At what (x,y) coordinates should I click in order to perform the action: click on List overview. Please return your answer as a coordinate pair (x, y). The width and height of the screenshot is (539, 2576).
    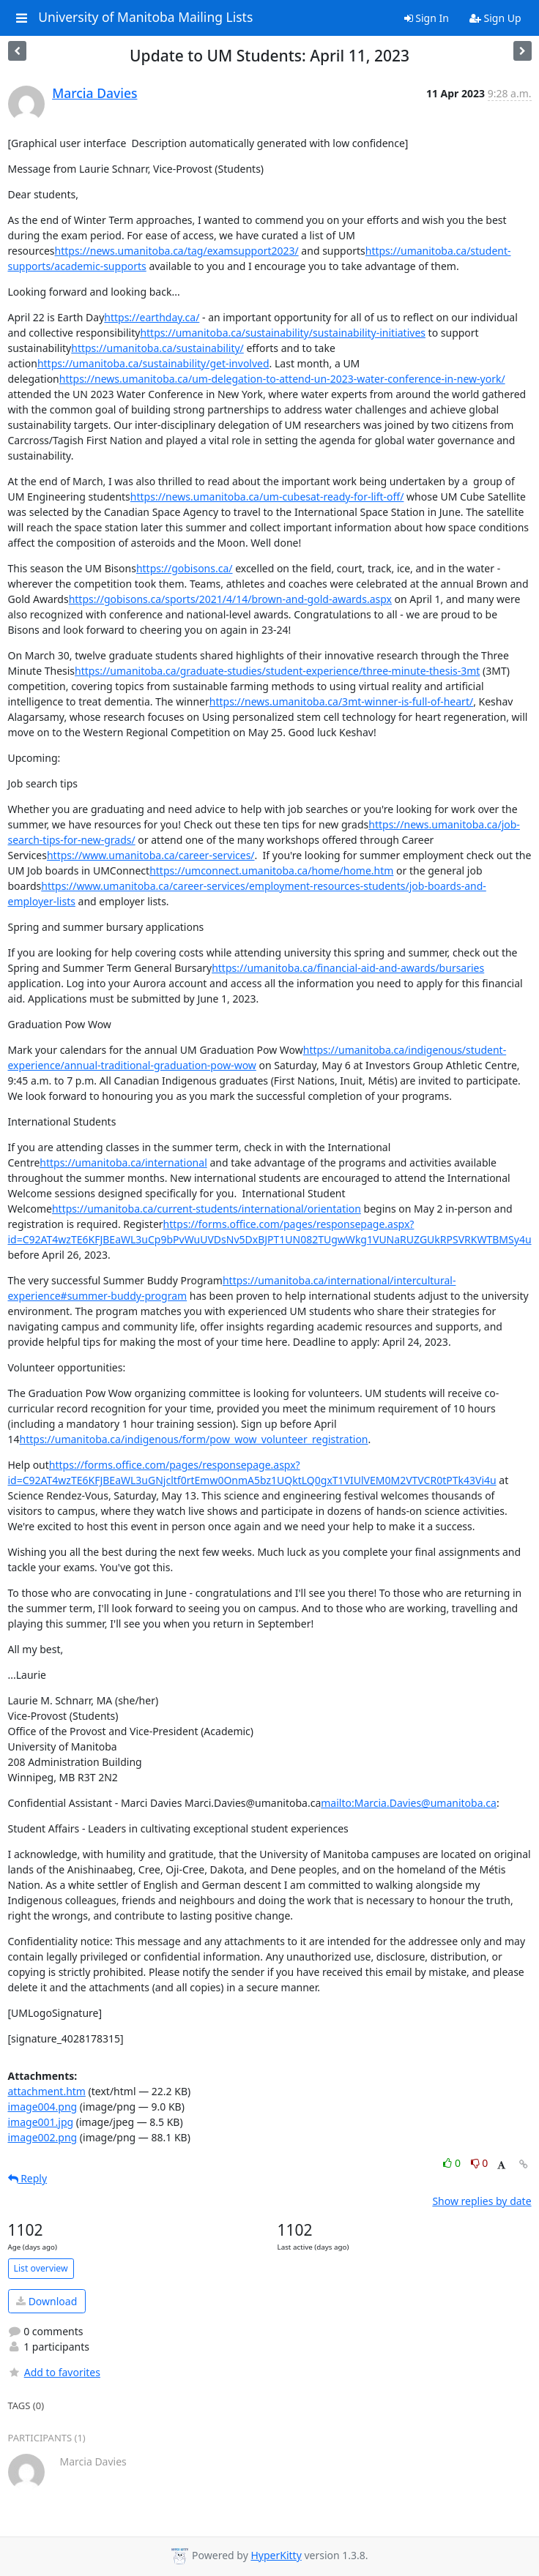
    Looking at the image, I should click on (41, 2268).